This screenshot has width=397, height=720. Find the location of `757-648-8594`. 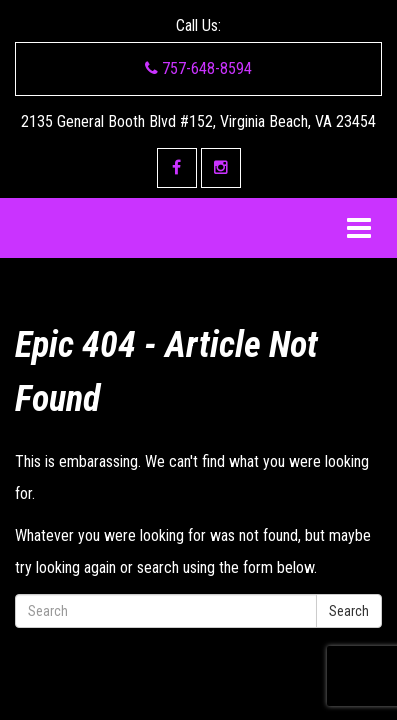

757-648-8594 is located at coordinates (198, 68).